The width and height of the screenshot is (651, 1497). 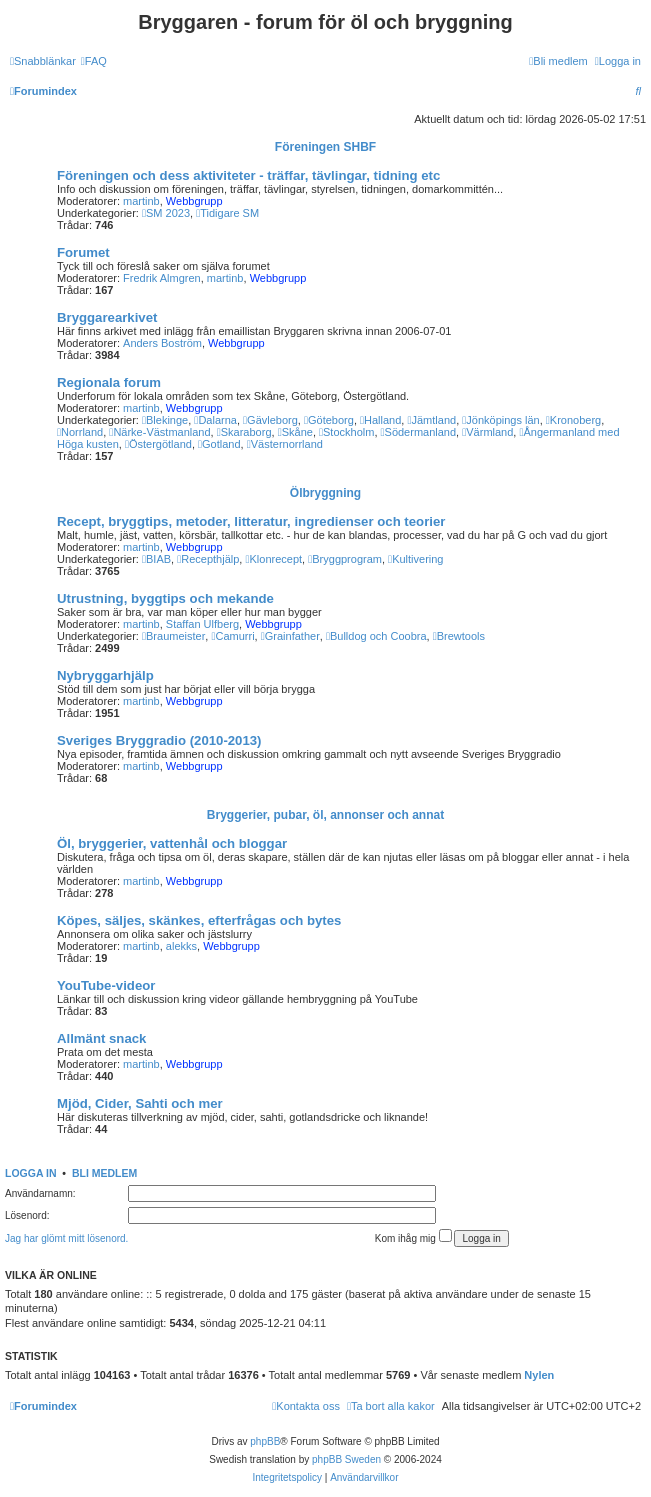 I want to click on Grainfather, so click(x=290, y=636).